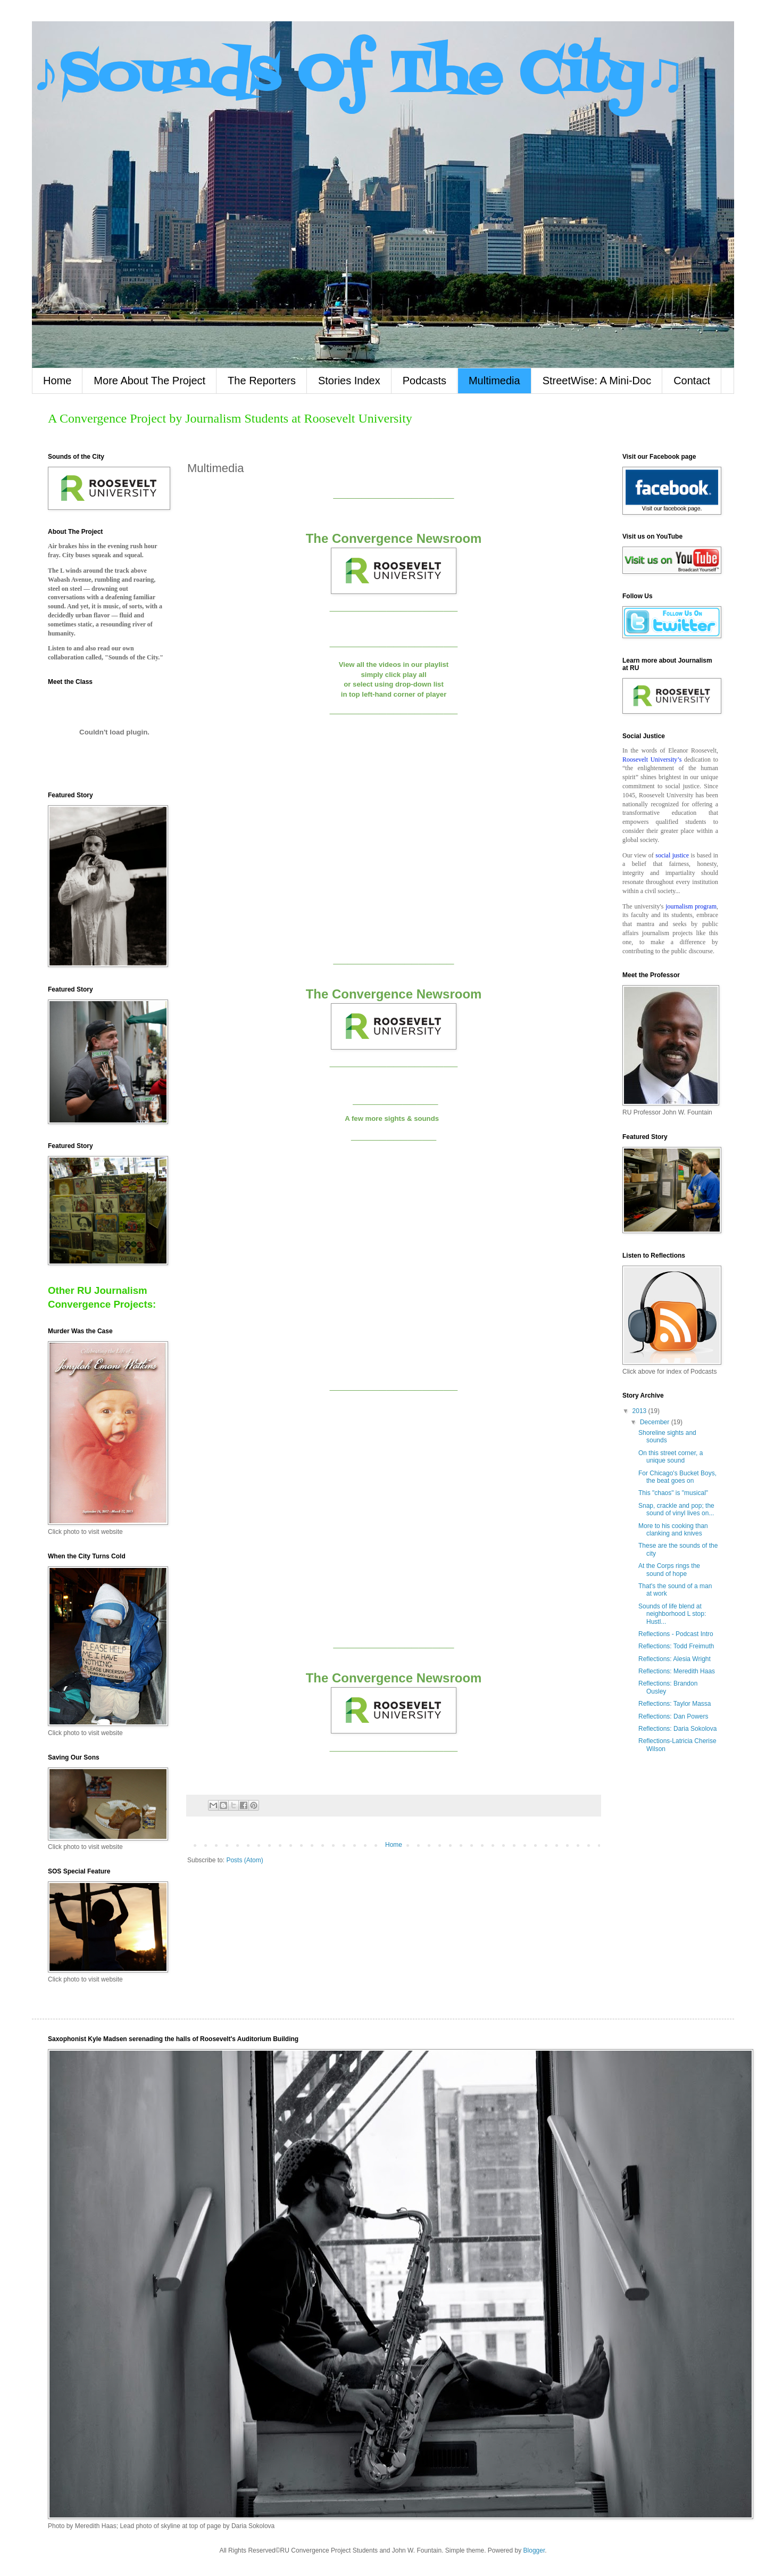 This screenshot has width=766, height=2576. What do you see at coordinates (349, 380) in the screenshot?
I see `Stories Index` at bounding box center [349, 380].